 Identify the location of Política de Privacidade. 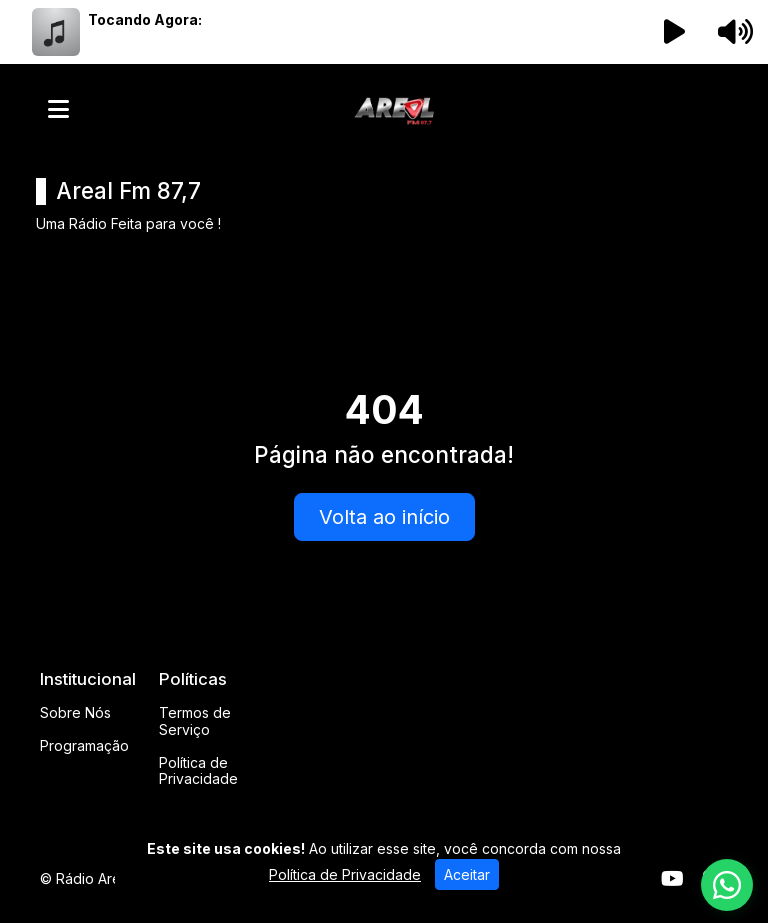
(198, 771).